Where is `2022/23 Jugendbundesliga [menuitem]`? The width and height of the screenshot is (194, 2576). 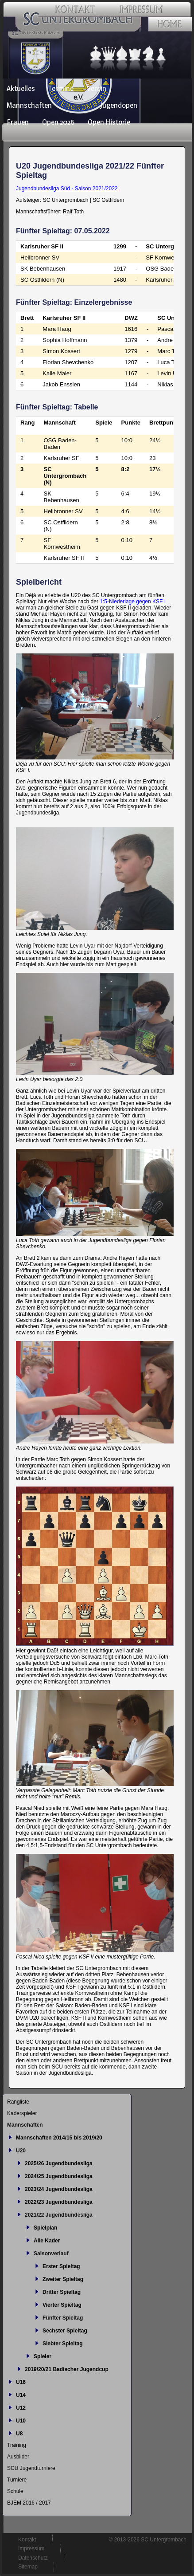 2022/23 Jugendbundesliga [menuitem] is located at coordinates (59, 2202).